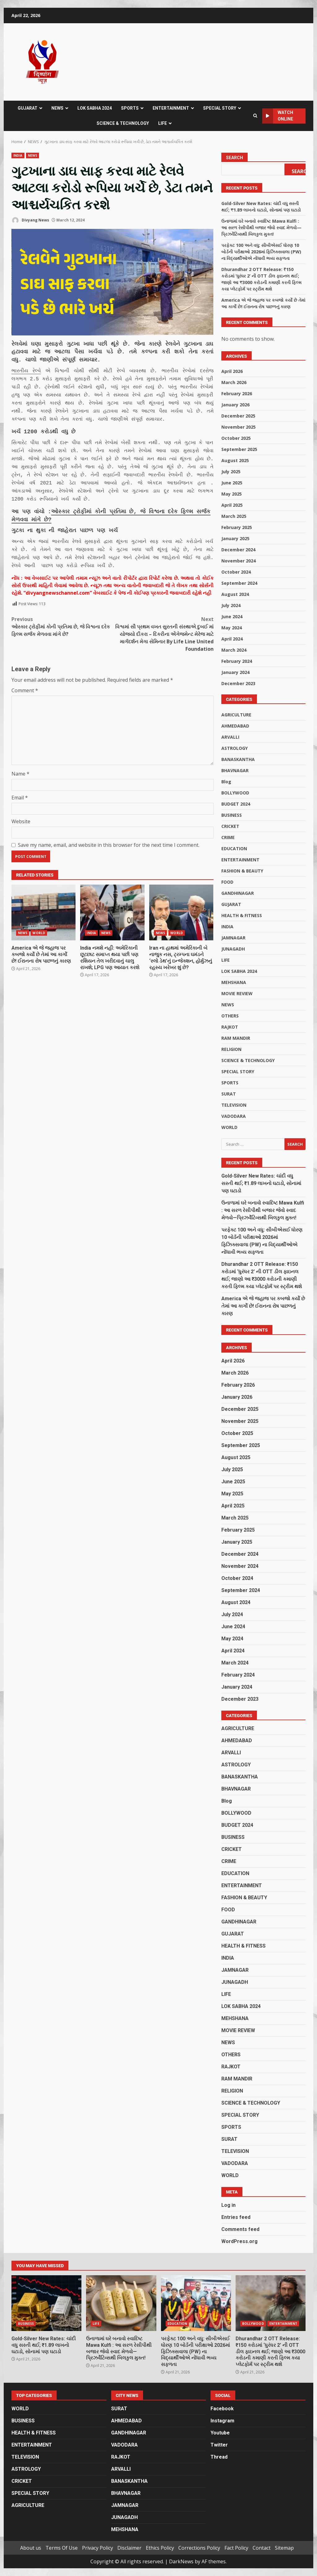 The height and width of the screenshot is (2576, 317). Describe the element at coordinates (19, 781) in the screenshot. I see `Email` at that location.